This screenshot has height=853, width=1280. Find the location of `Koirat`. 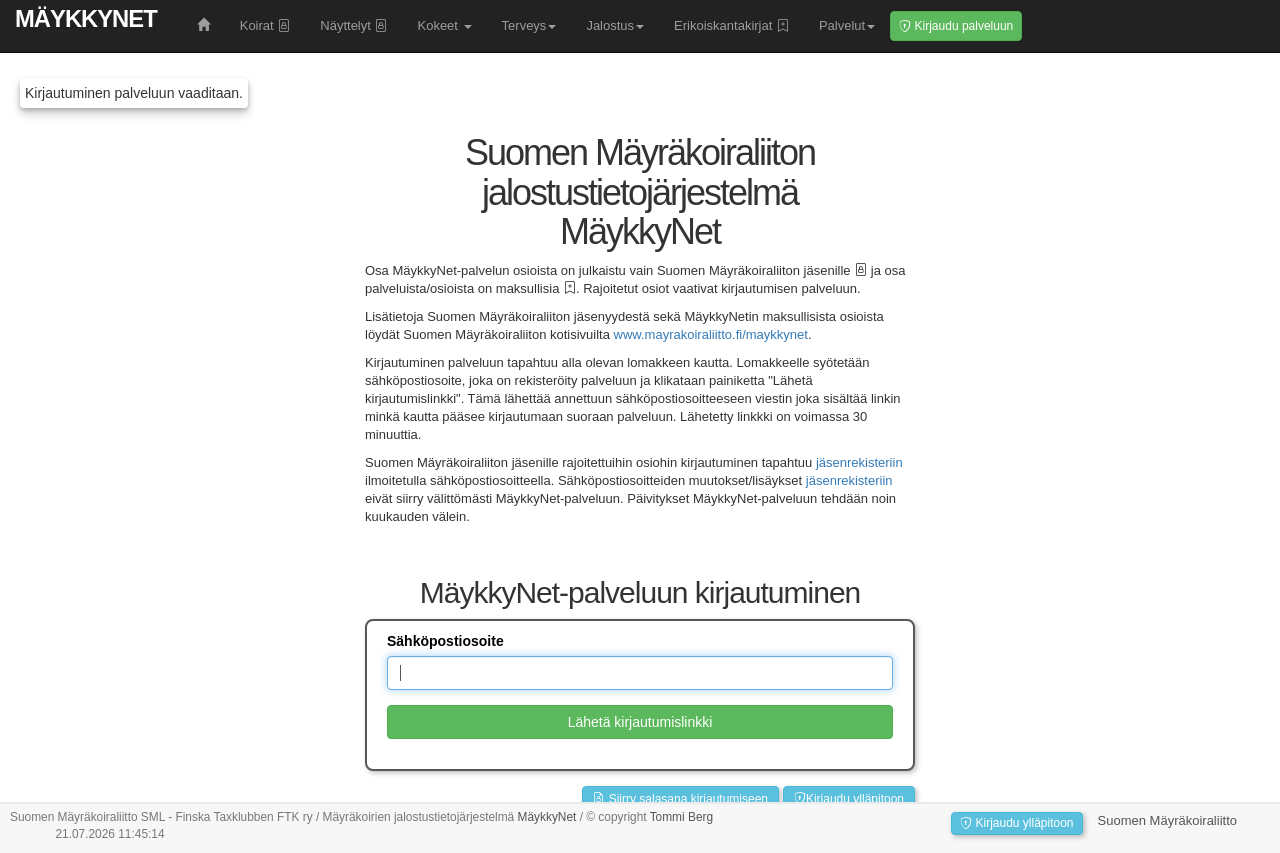

Koirat is located at coordinates (265, 25).